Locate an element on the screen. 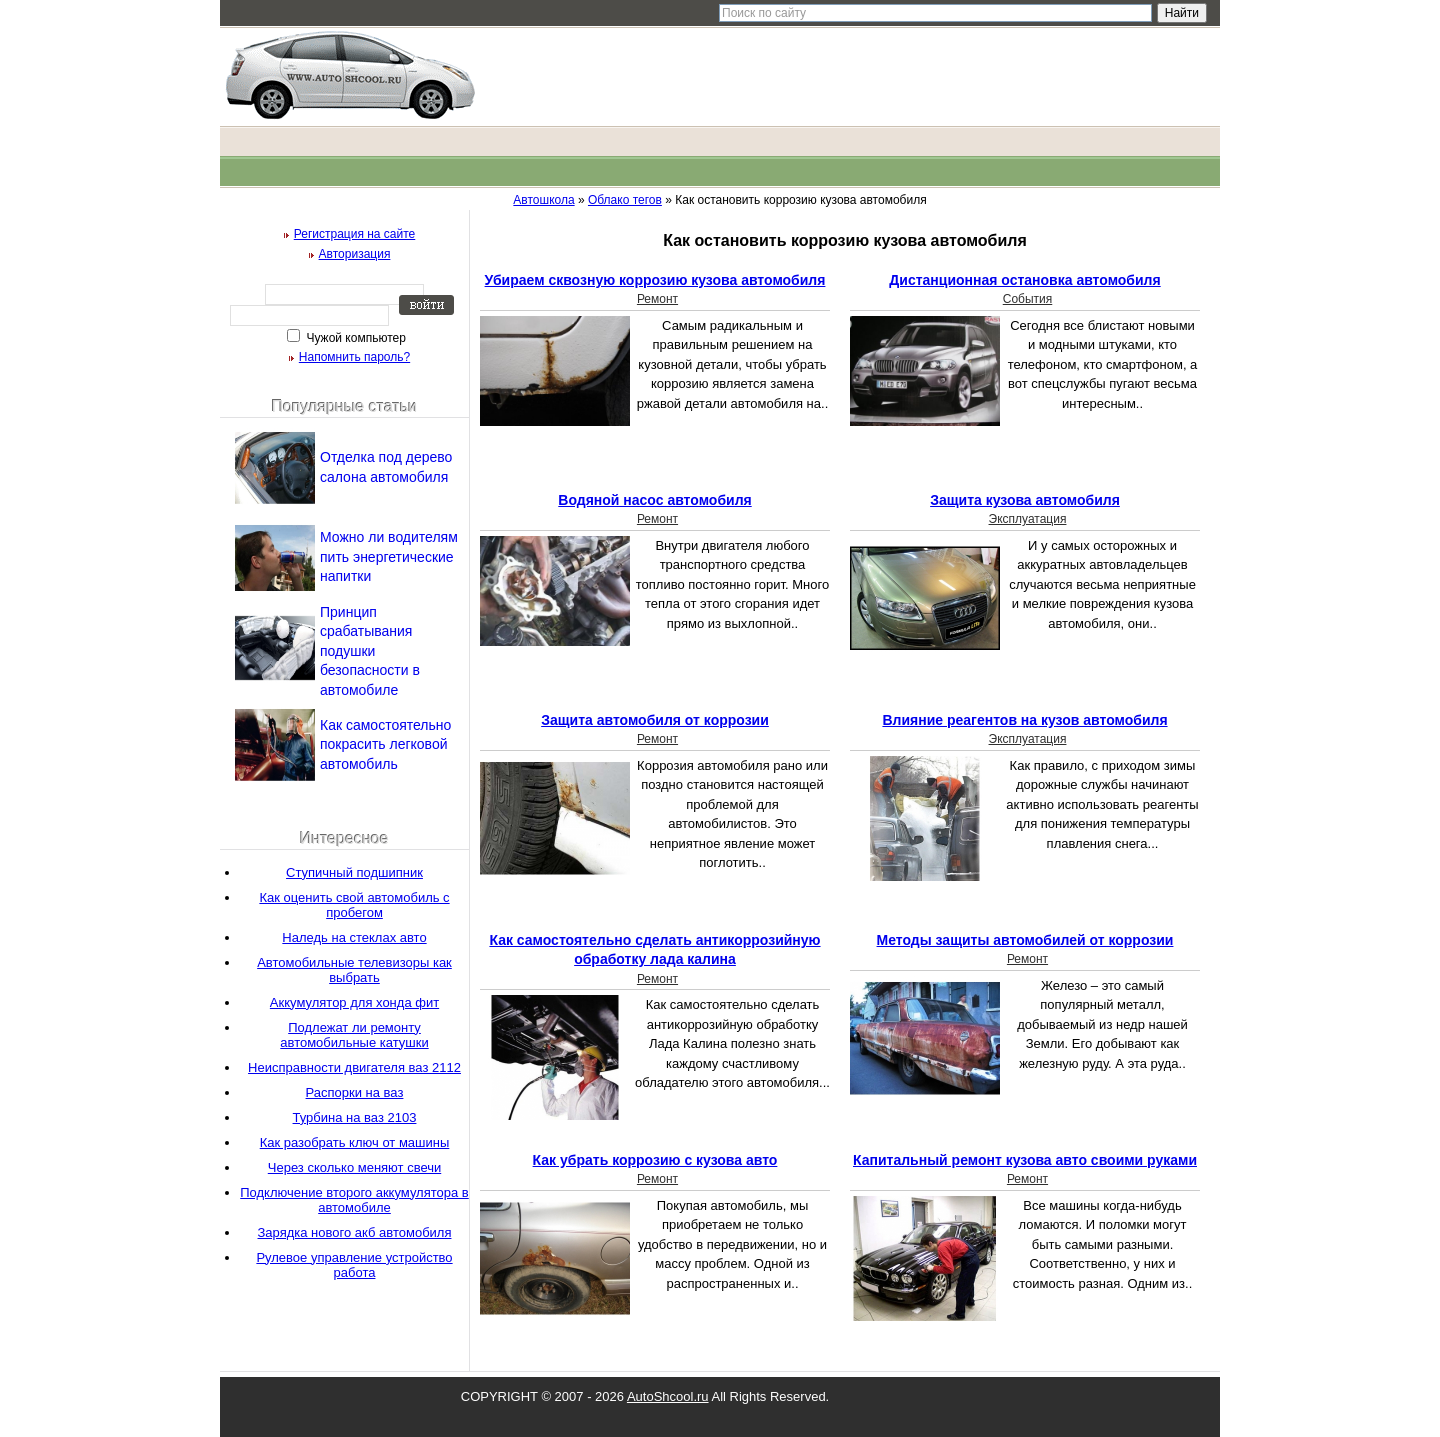 The image size is (1440, 1437). Зарядка нового акб автомобиля is located at coordinates (355, 1232).